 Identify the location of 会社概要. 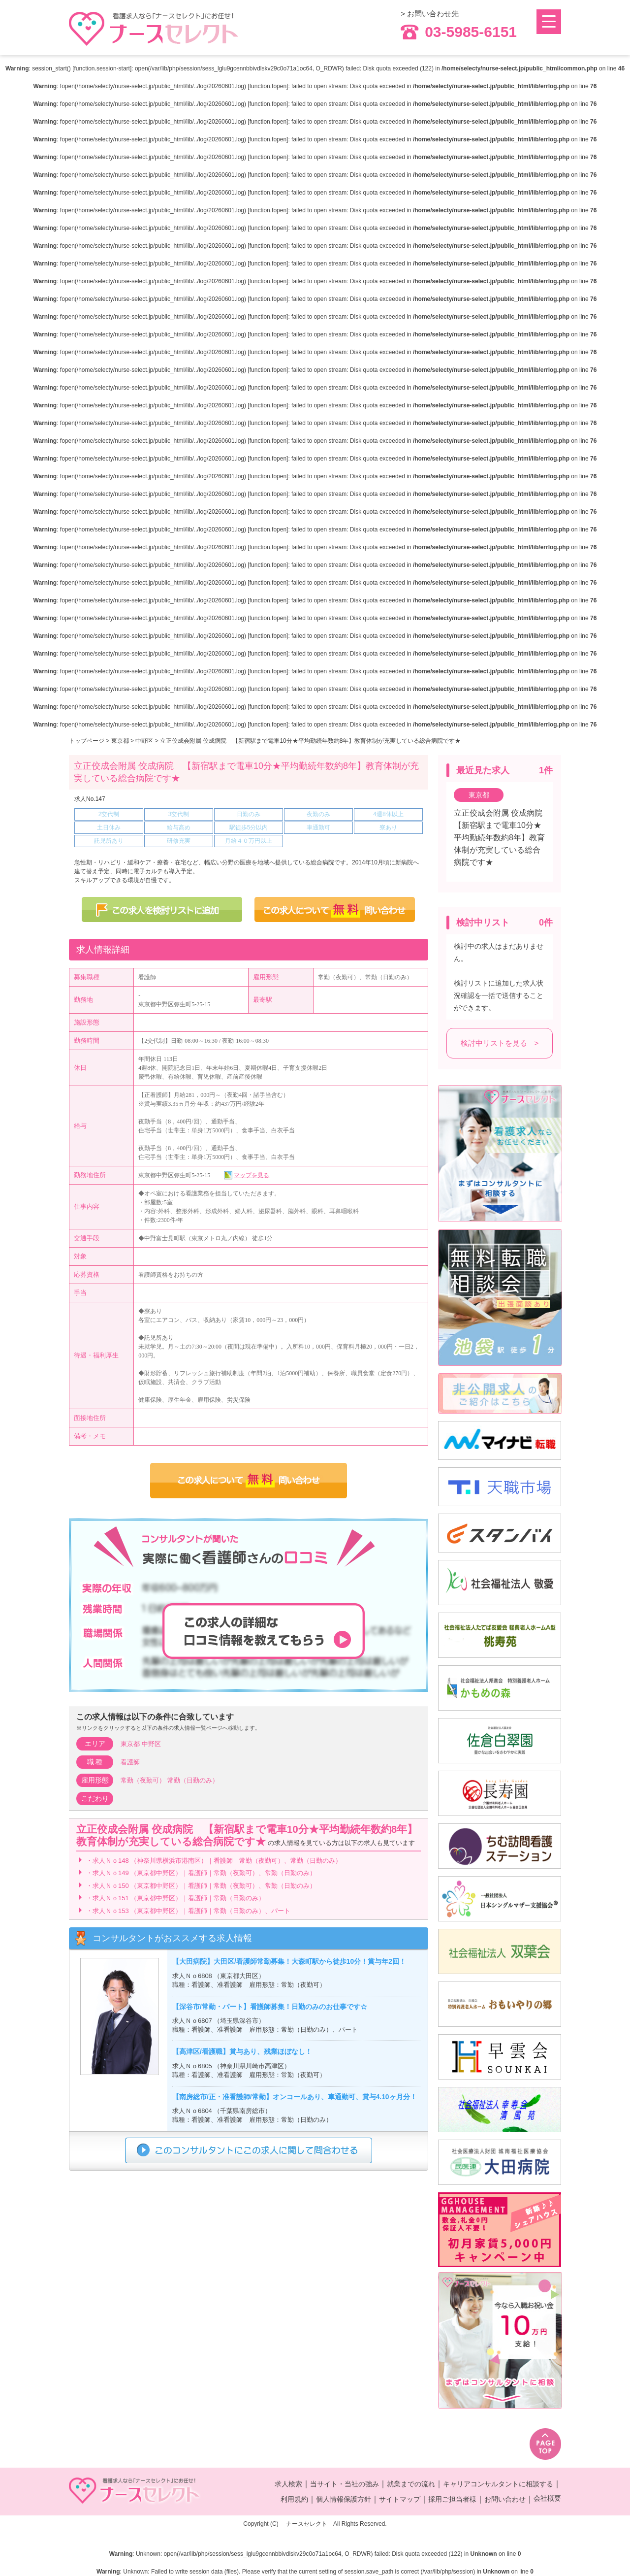
(547, 2498).